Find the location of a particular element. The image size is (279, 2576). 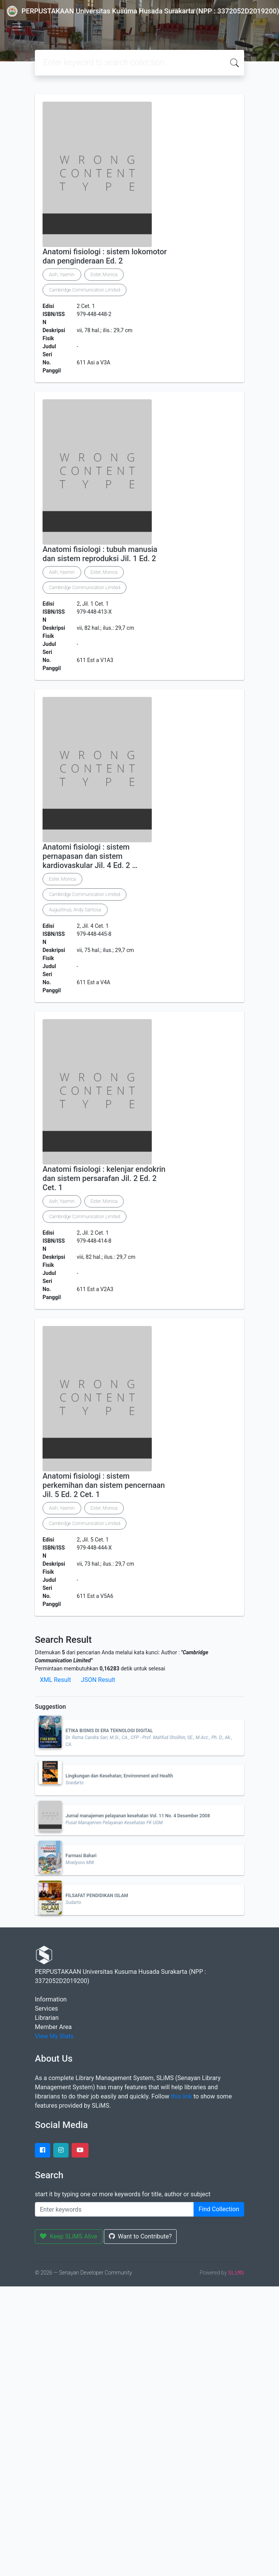

Ester, Monica is located at coordinates (104, 274).